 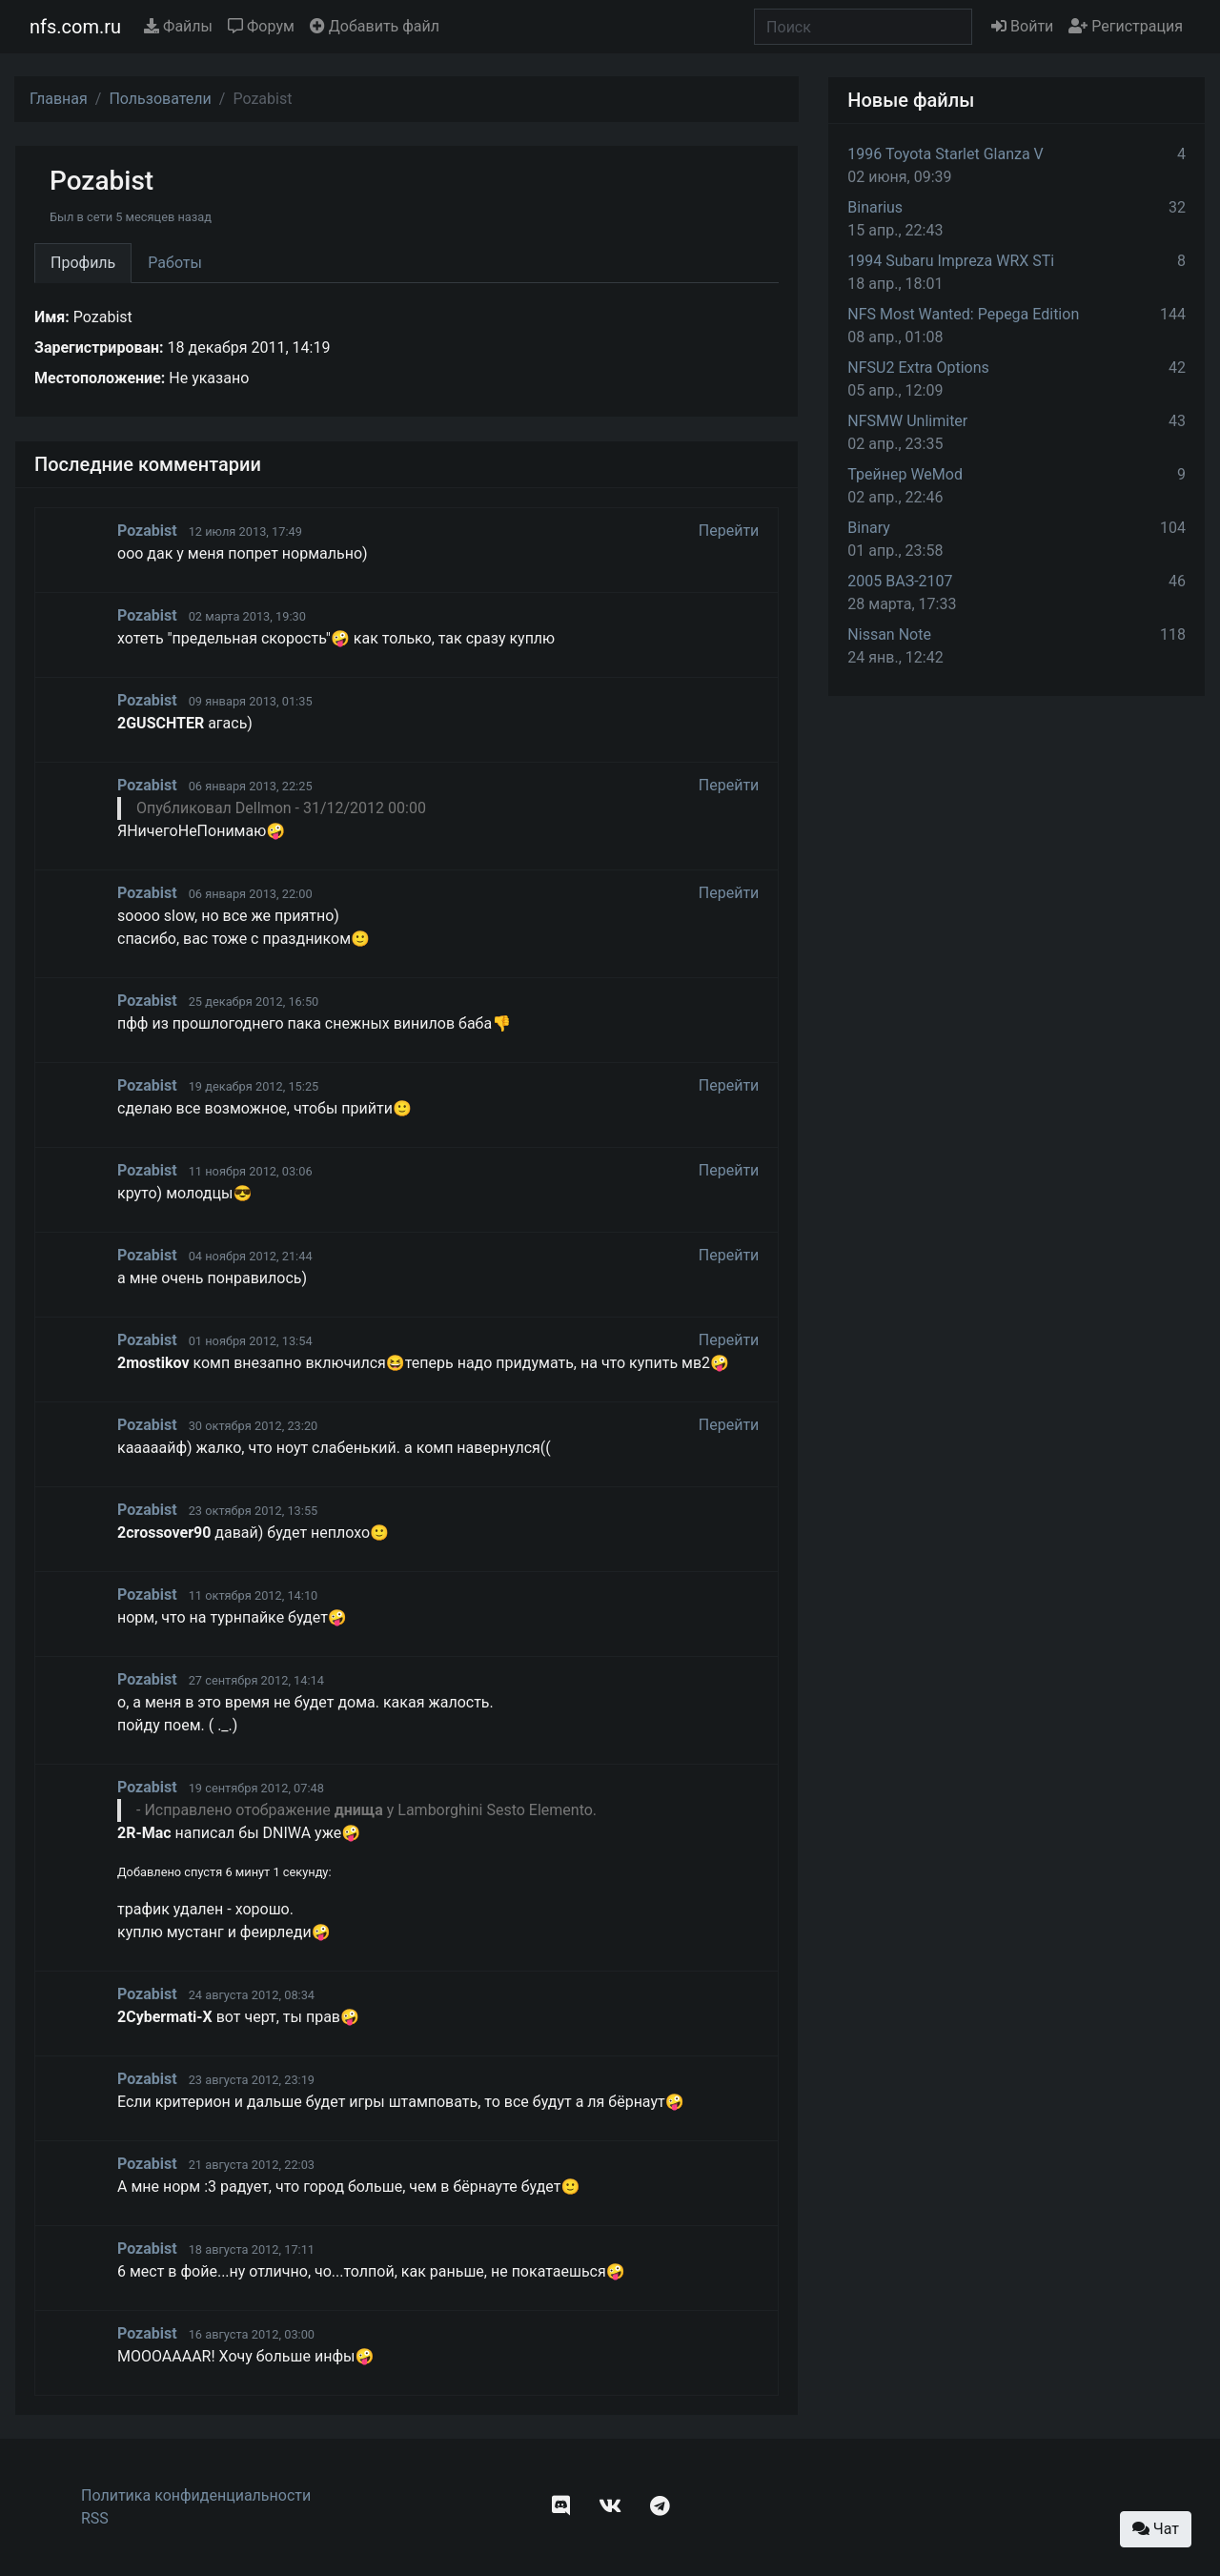 What do you see at coordinates (178, 26) in the screenshot?
I see `Файлы` at bounding box center [178, 26].